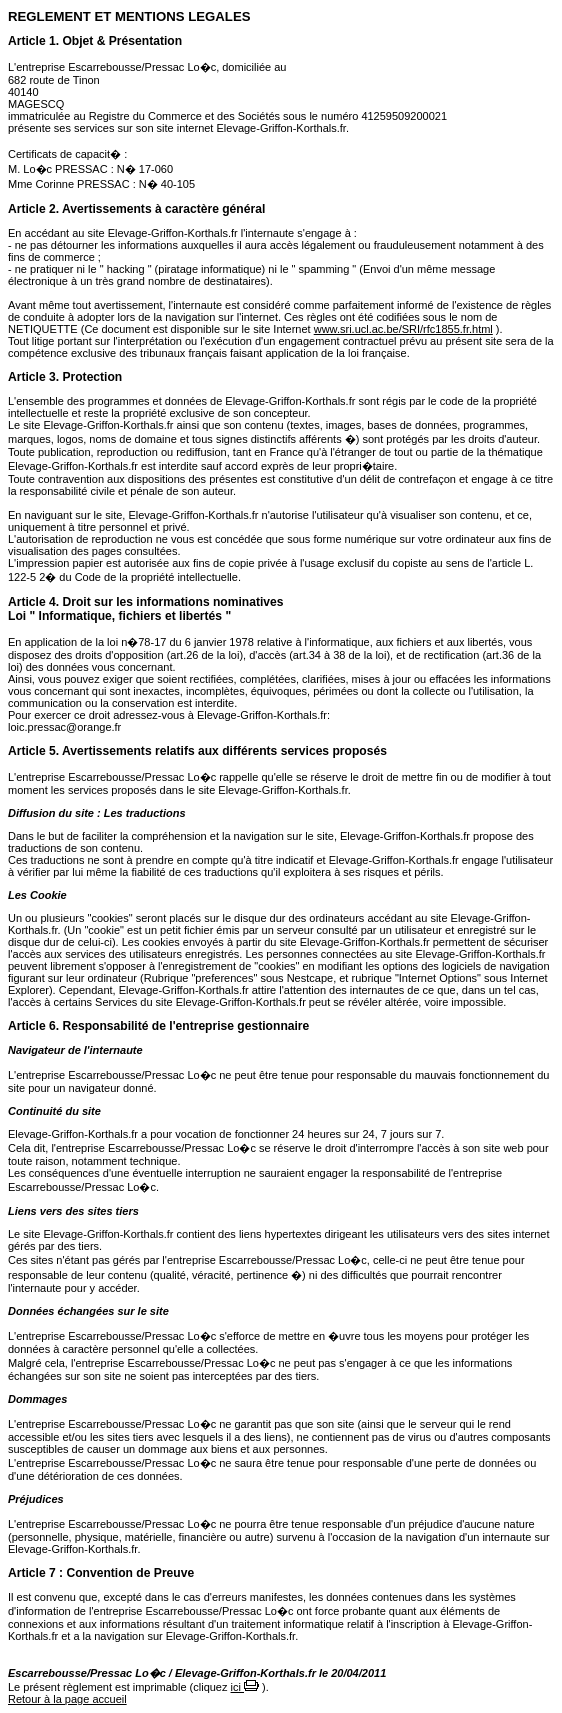  What do you see at coordinates (245, 1687) in the screenshot?
I see `ici` at bounding box center [245, 1687].